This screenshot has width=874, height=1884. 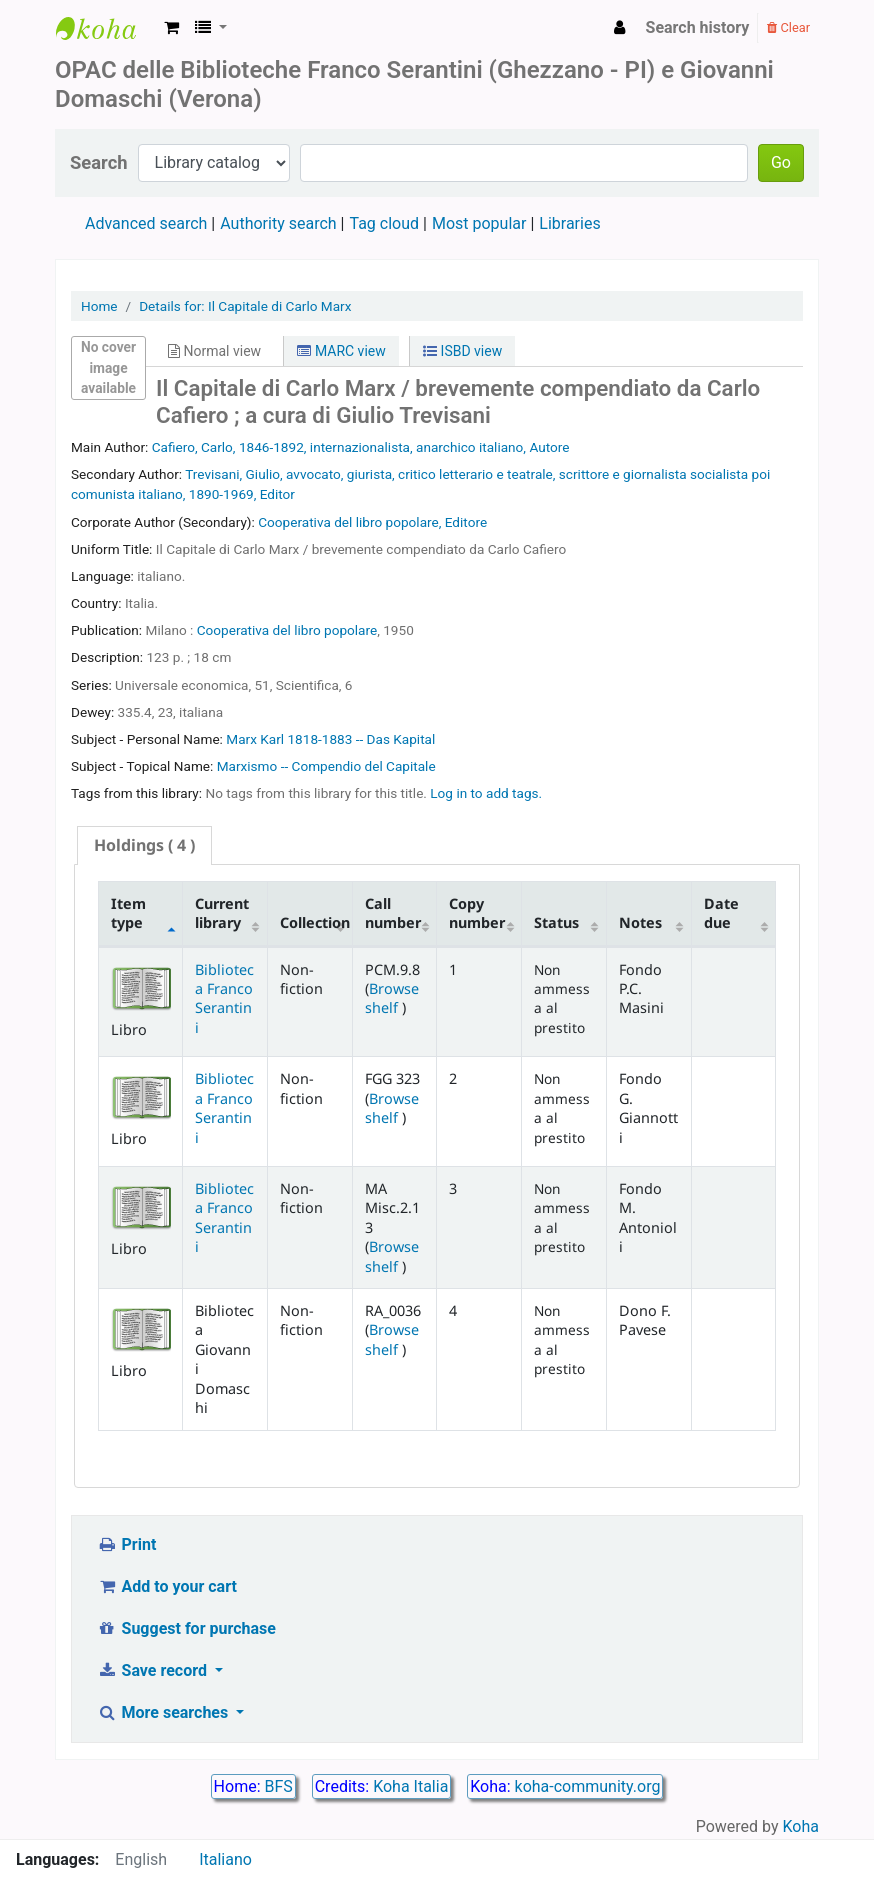 What do you see at coordinates (144, 845) in the screenshot?
I see `[tab]` at bounding box center [144, 845].